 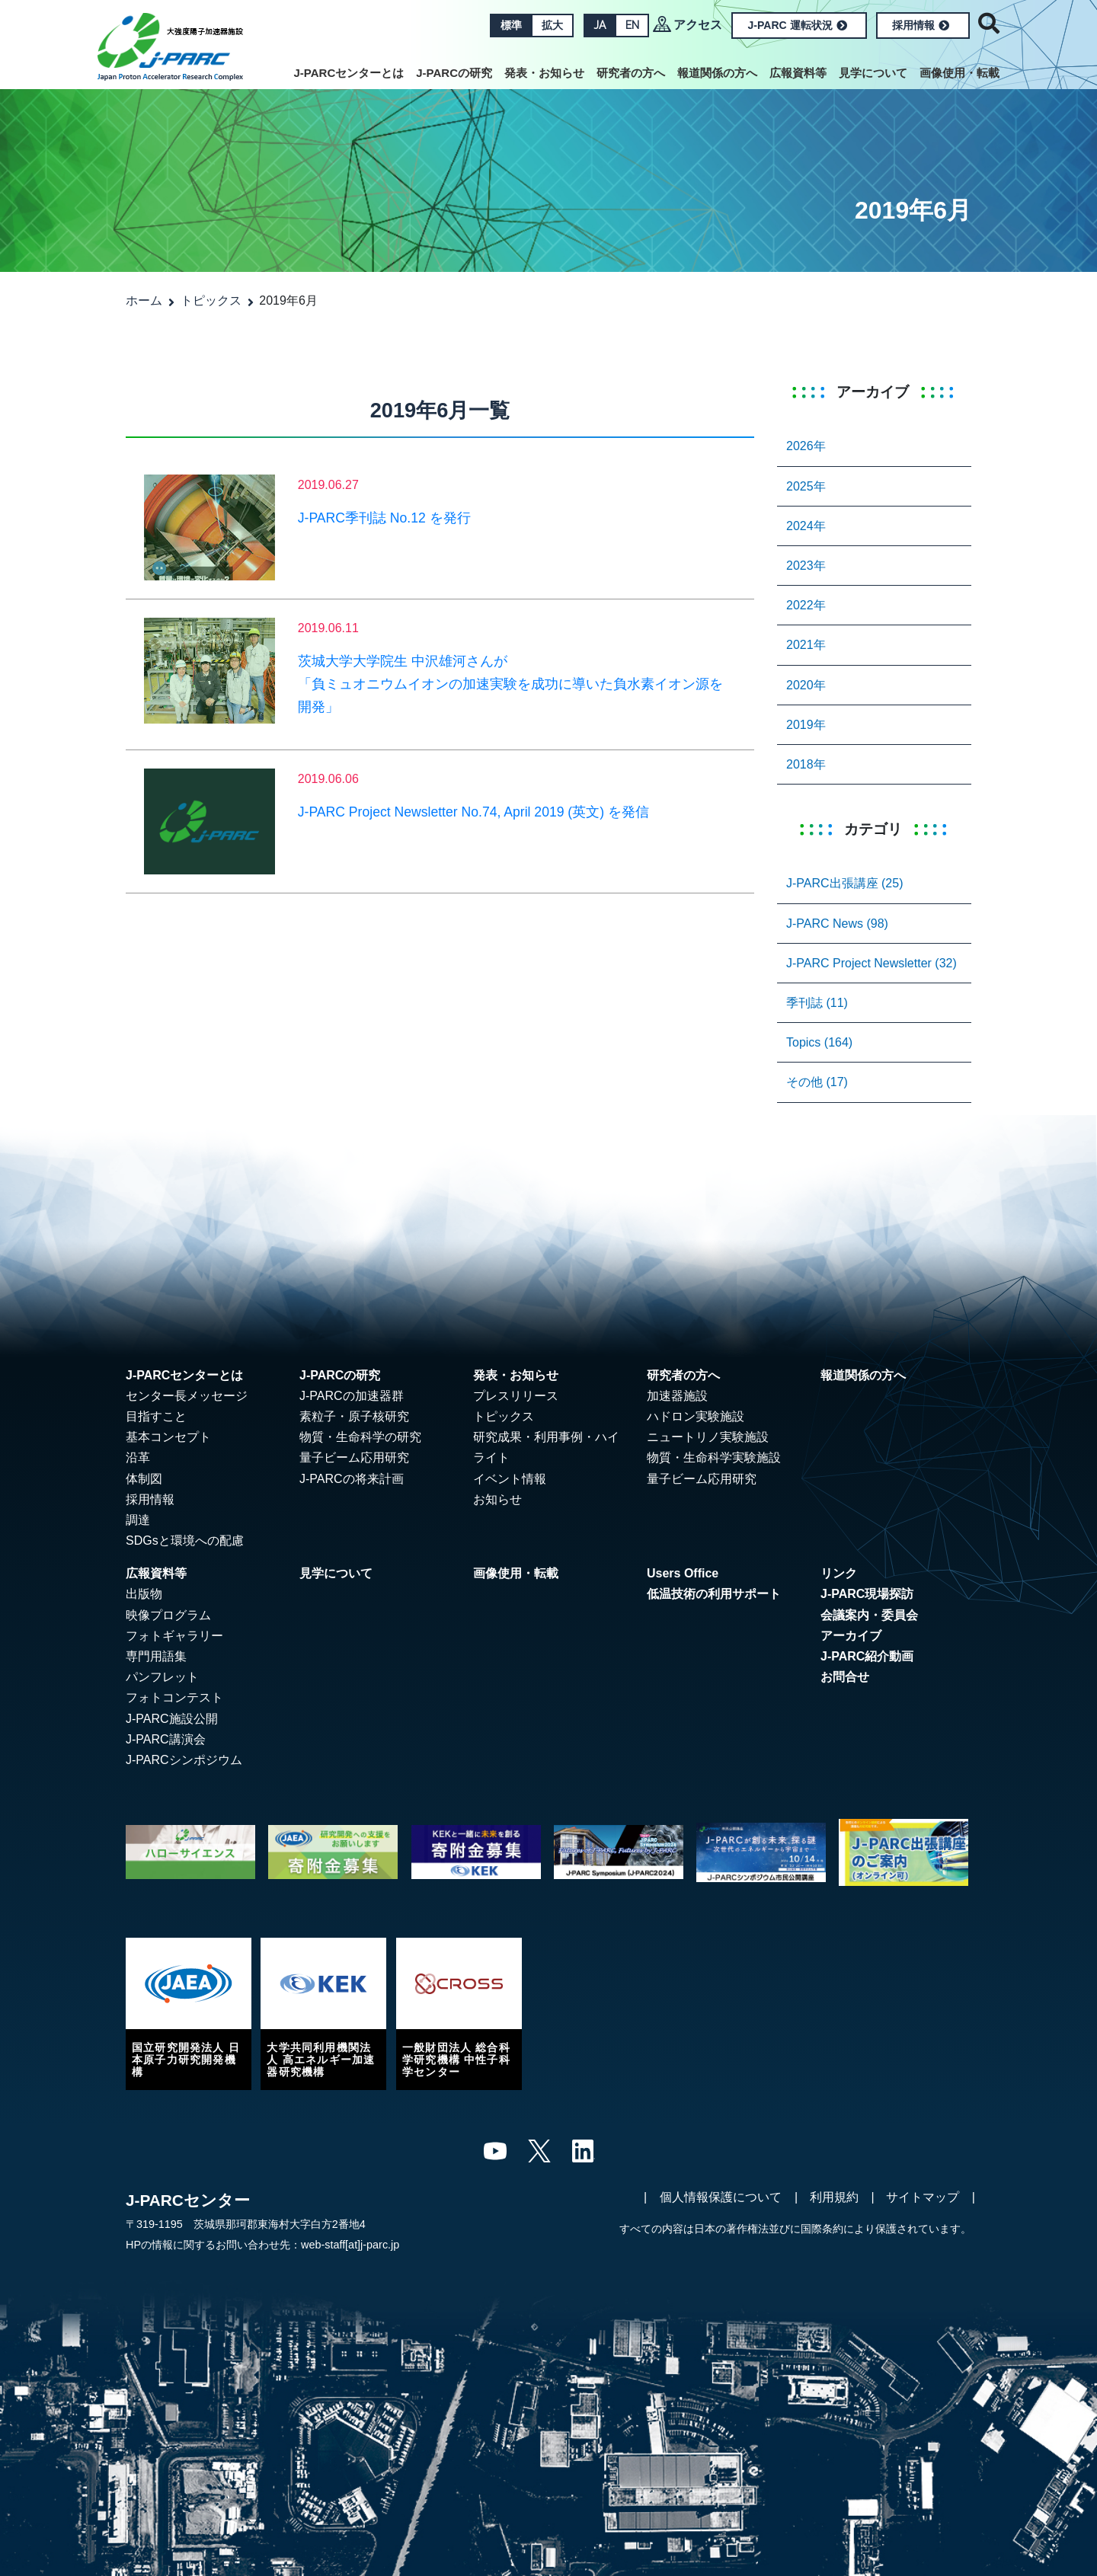 I want to click on 個人情報保護について, so click(x=721, y=2197).